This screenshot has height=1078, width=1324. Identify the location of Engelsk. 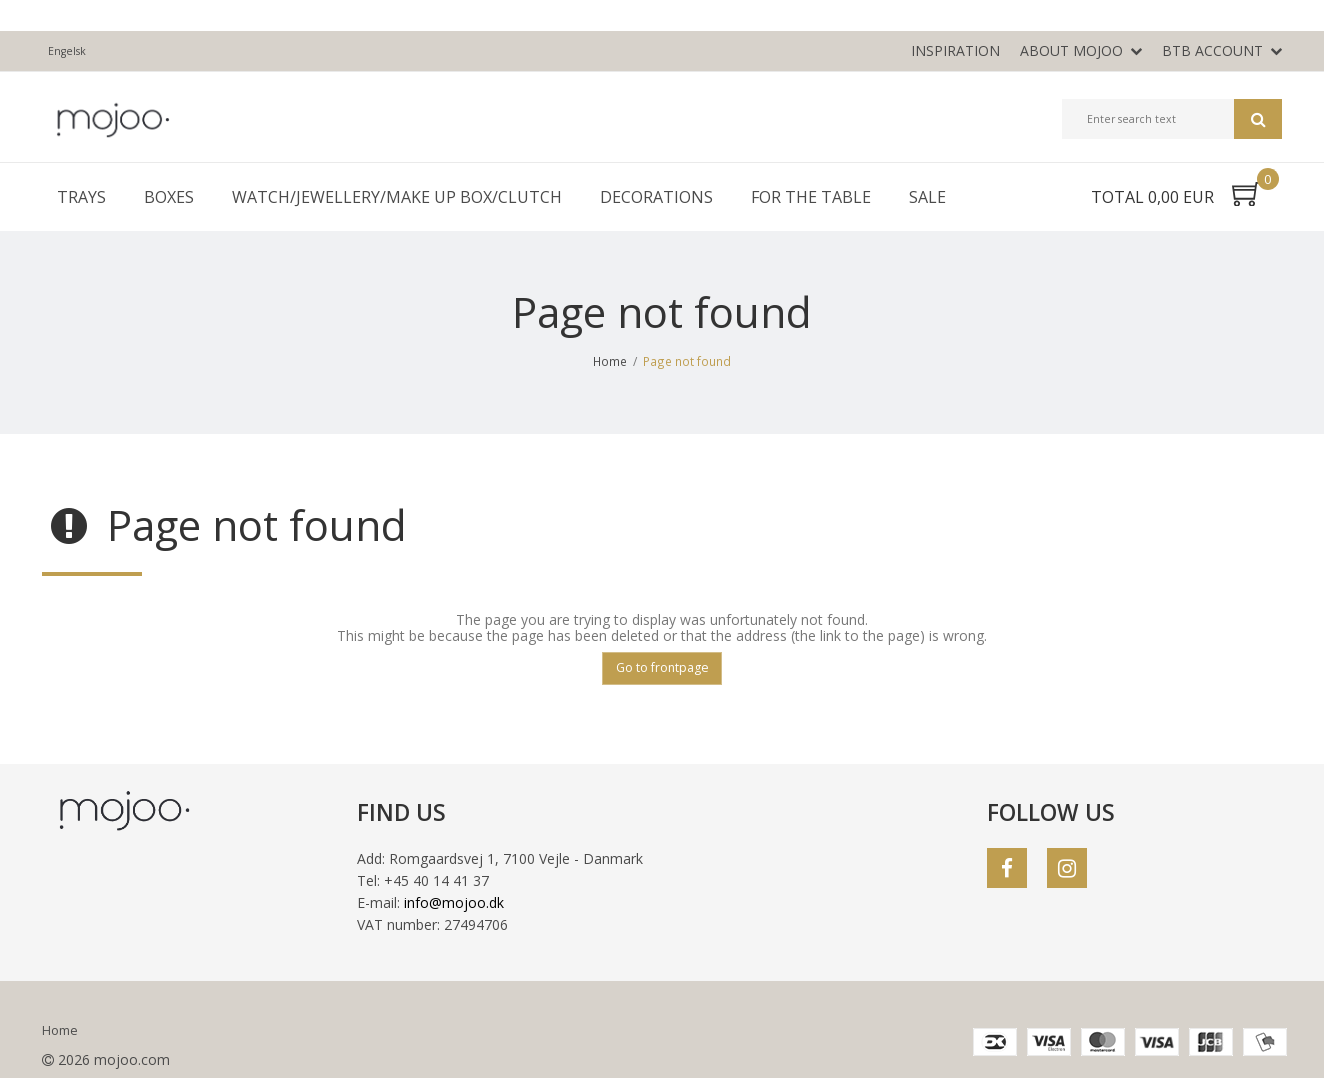
(67, 51).